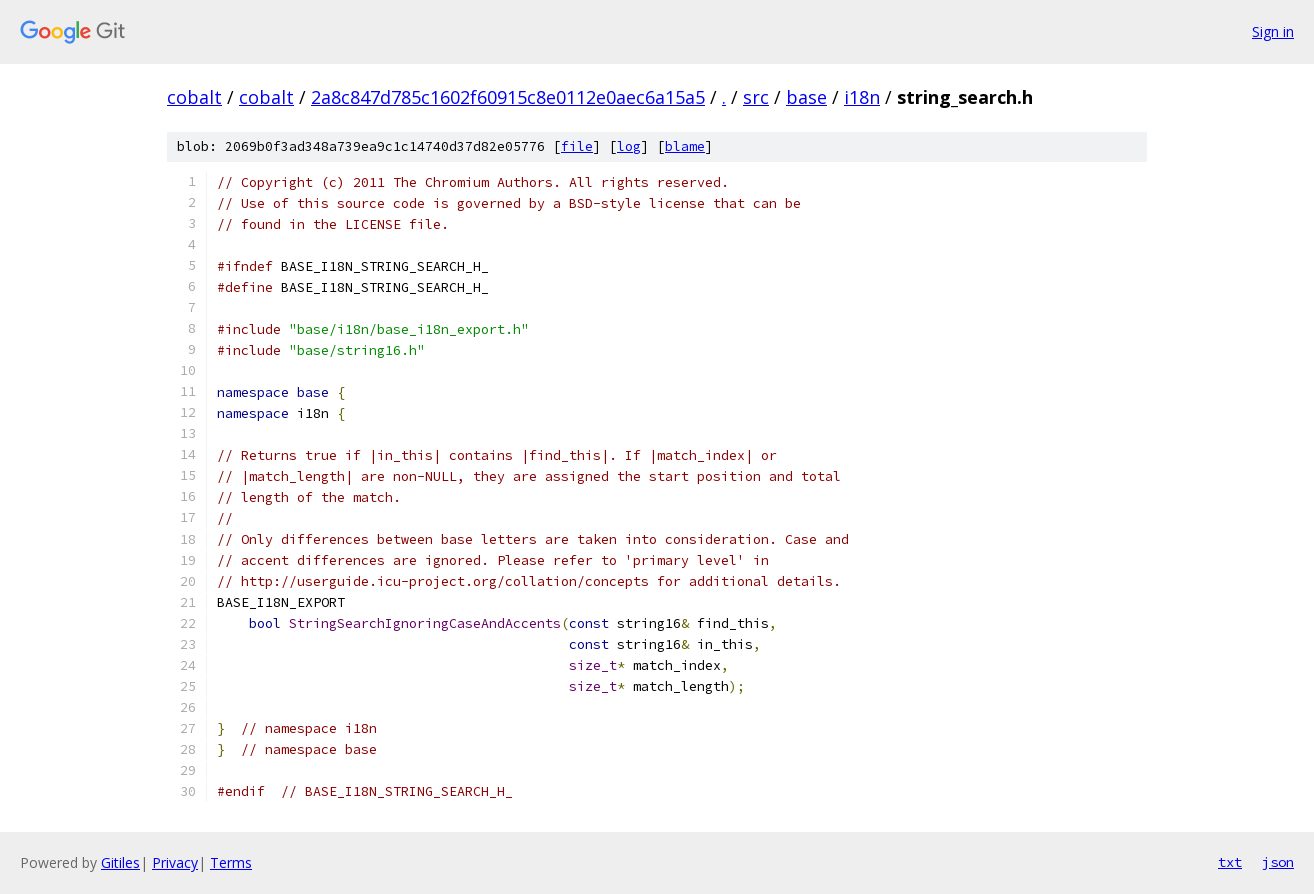  Describe the element at coordinates (1230, 862) in the screenshot. I see `txt` at that location.